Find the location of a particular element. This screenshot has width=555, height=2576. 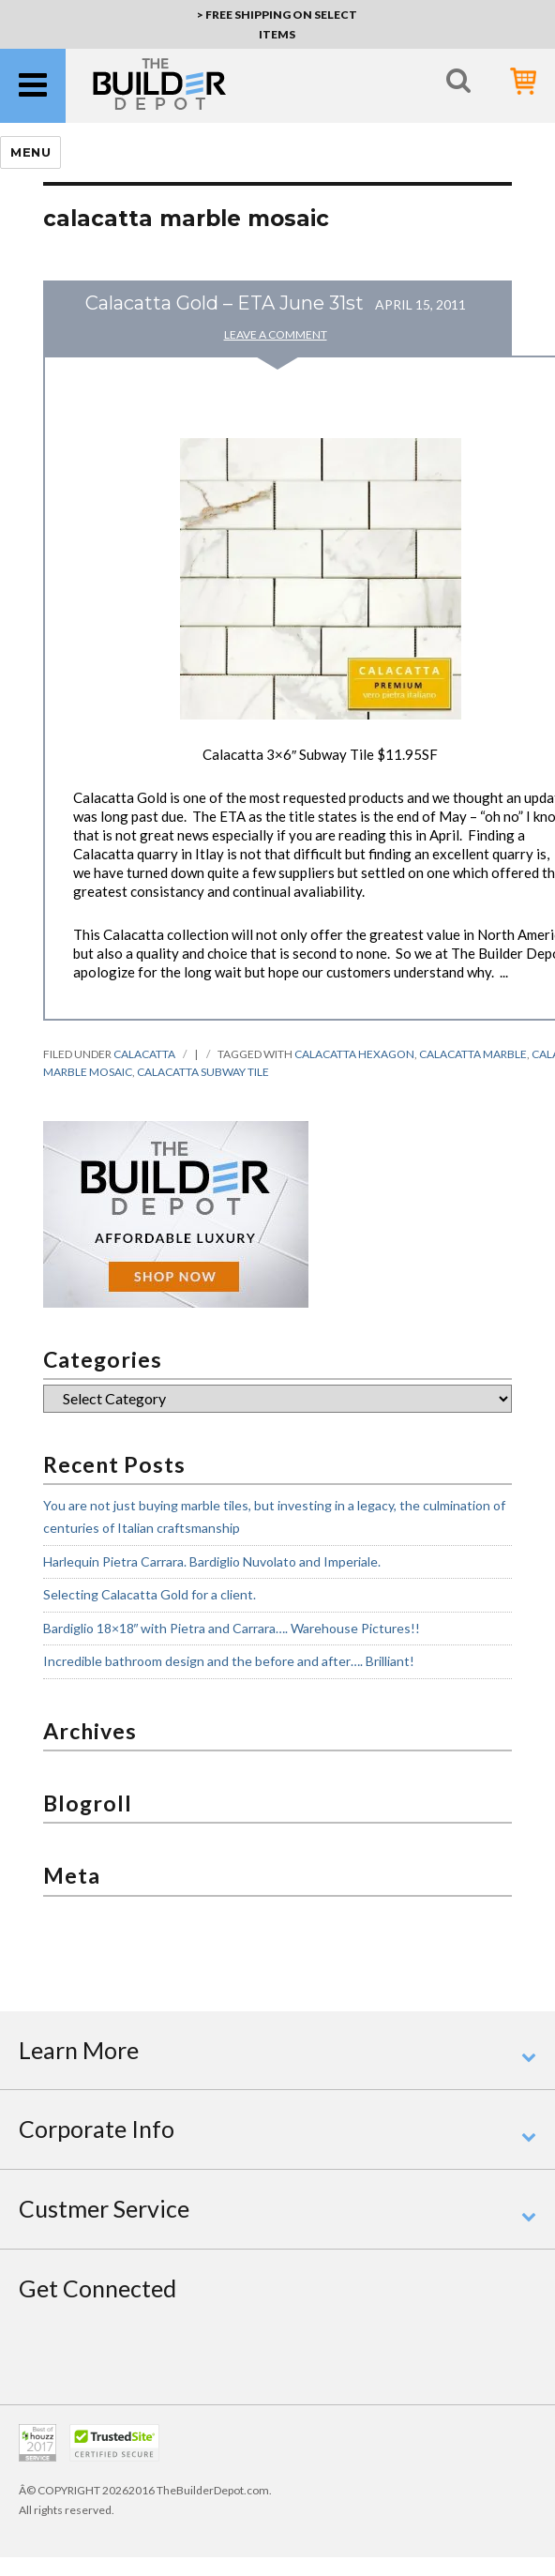

Menu is located at coordinates (30, 151).